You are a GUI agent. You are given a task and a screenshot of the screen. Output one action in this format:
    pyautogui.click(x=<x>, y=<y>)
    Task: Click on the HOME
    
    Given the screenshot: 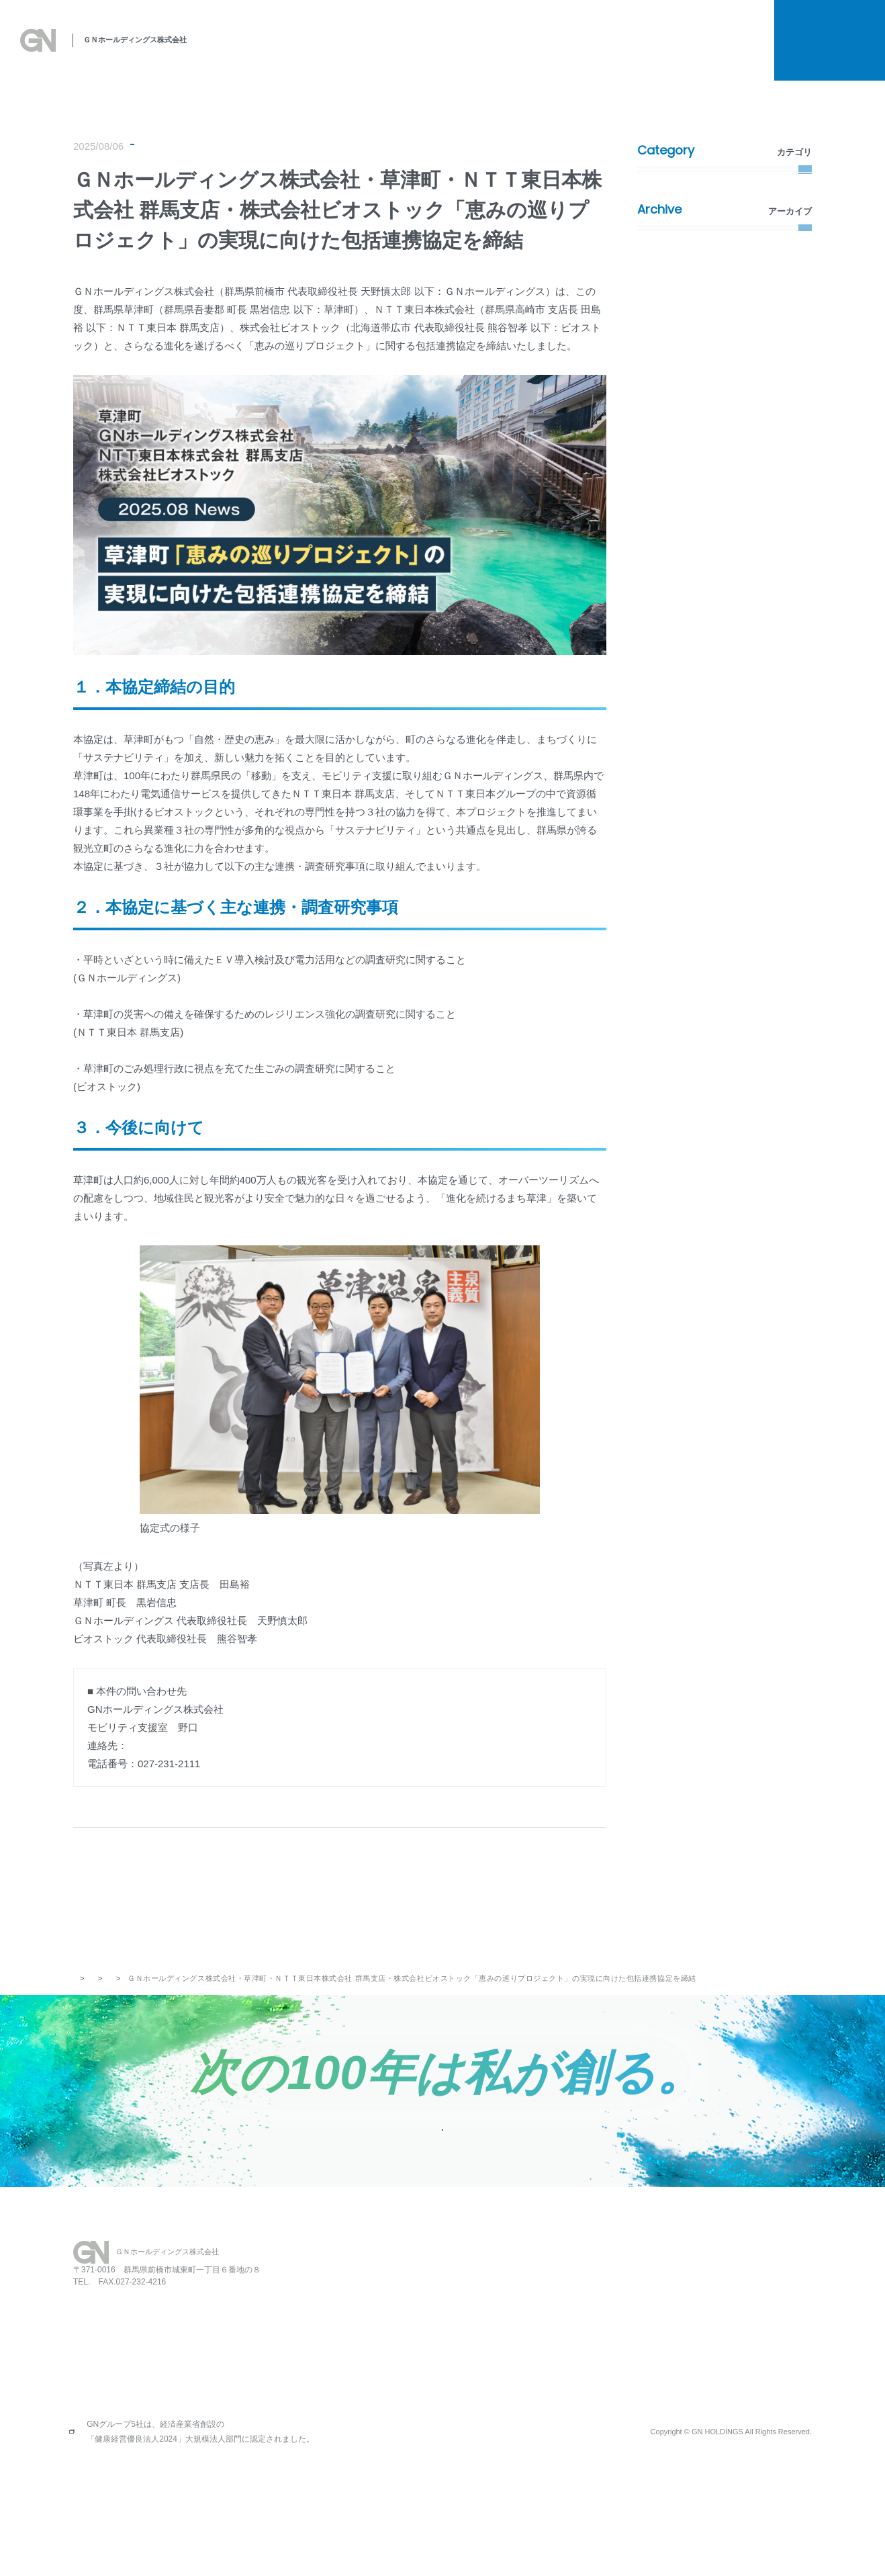 What is the action you would take?
    pyautogui.click(x=430, y=2303)
    